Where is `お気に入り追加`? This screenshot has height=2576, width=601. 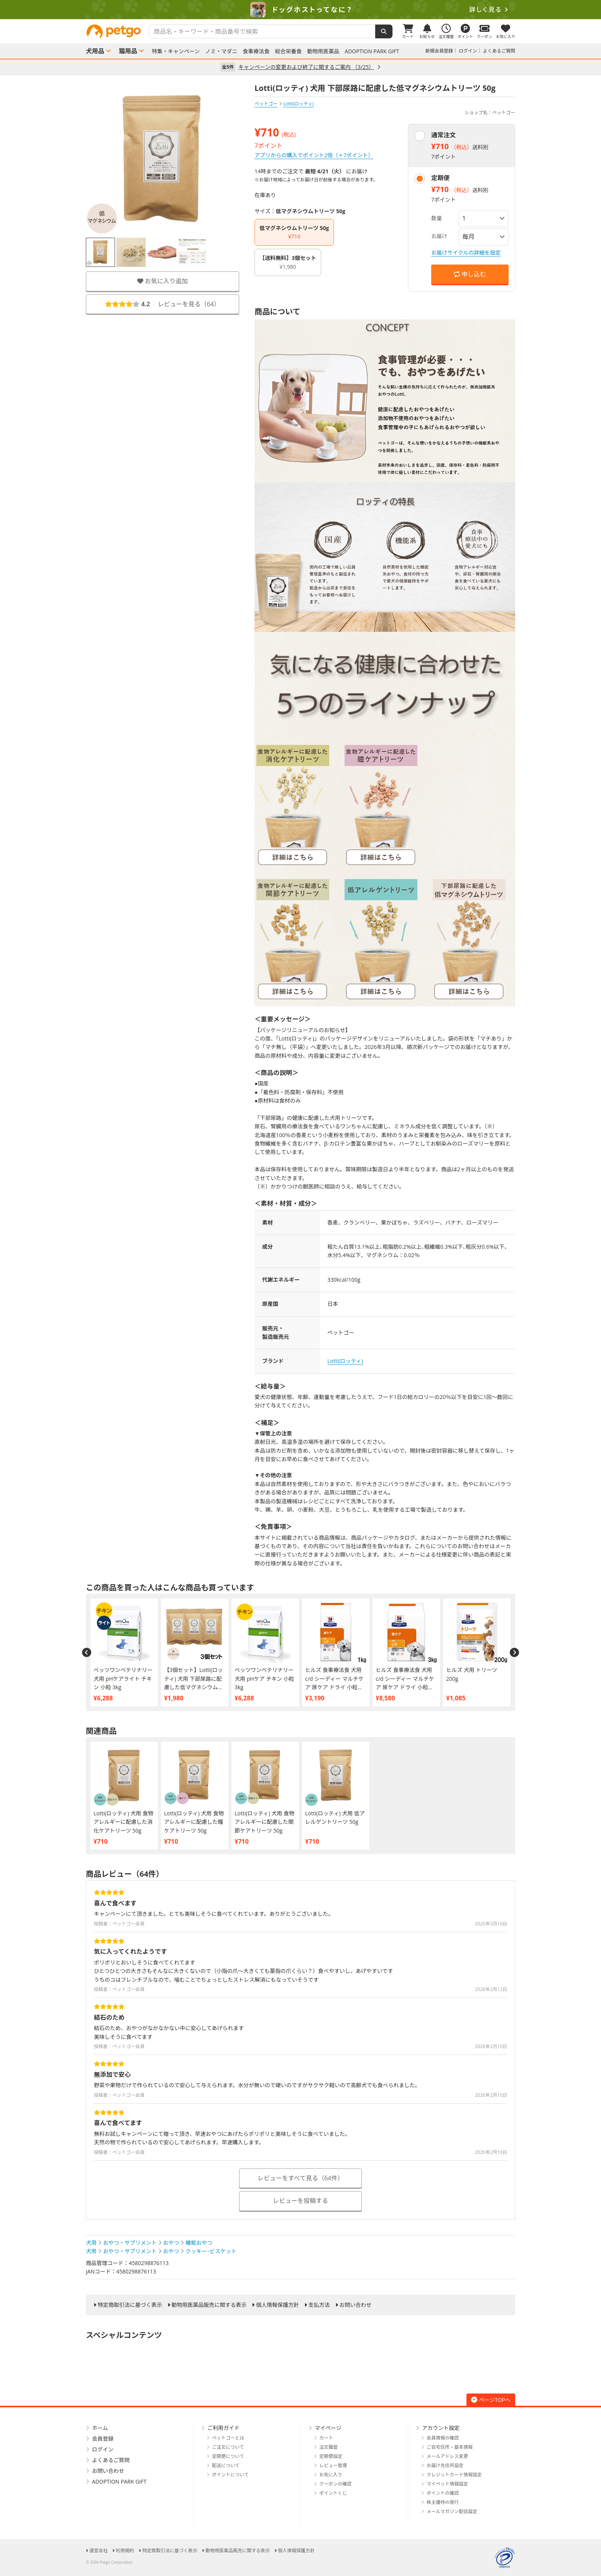 お気に入り追加 is located at coordinates (162, 281).